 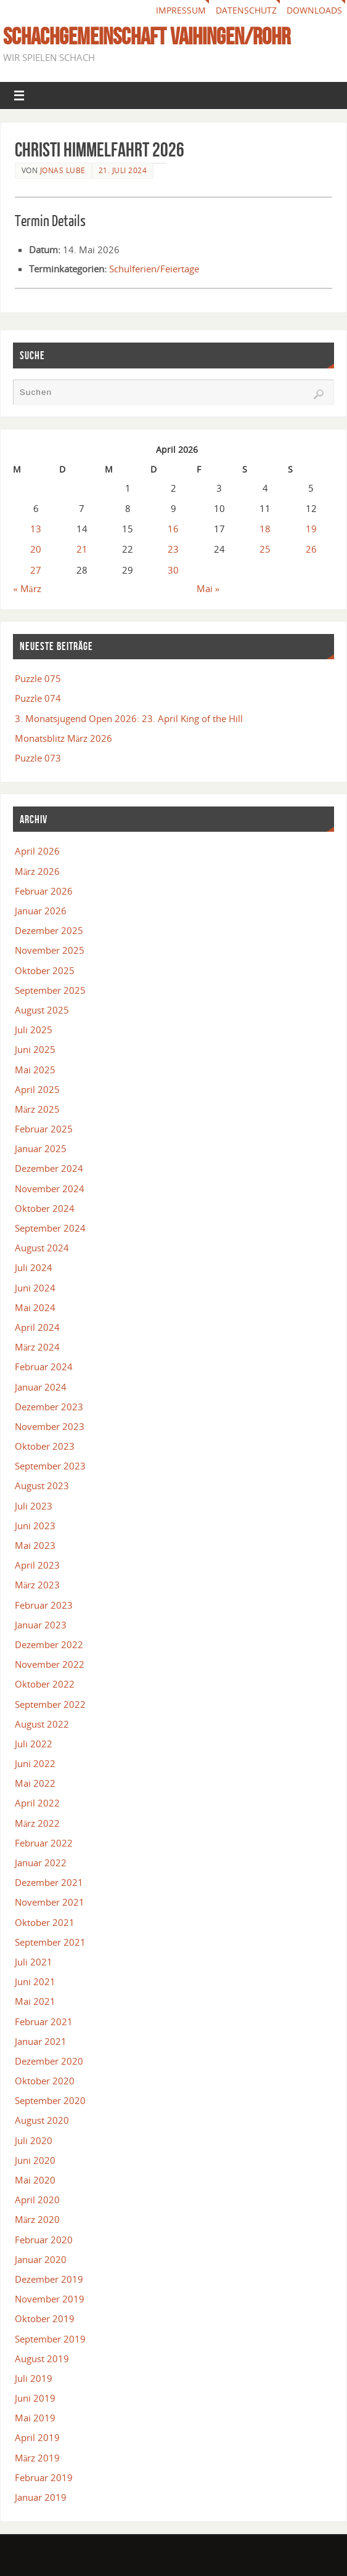 What do you see at coordinates (45, 2080) in the screenshot?
I see `Oktober 2020` at bounding box center [45, 2080].